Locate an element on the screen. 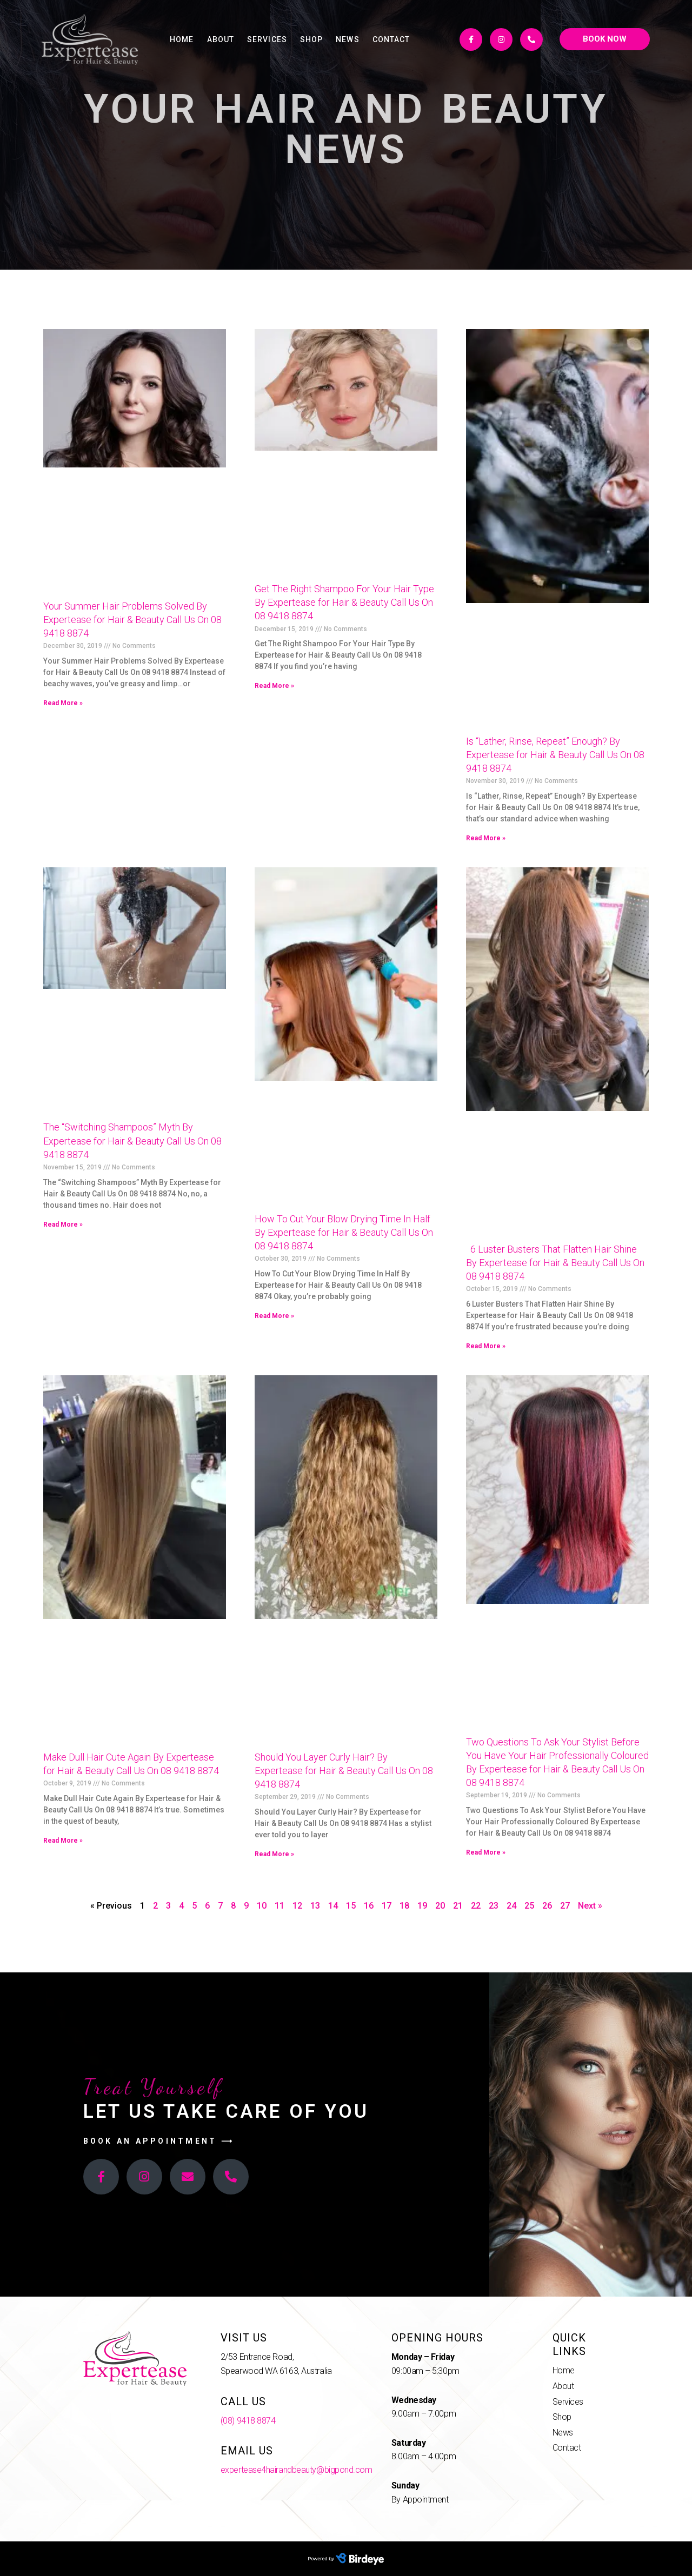 This screenshot has height=2576, width=692. 23 is located at coordinates (493, 1906).